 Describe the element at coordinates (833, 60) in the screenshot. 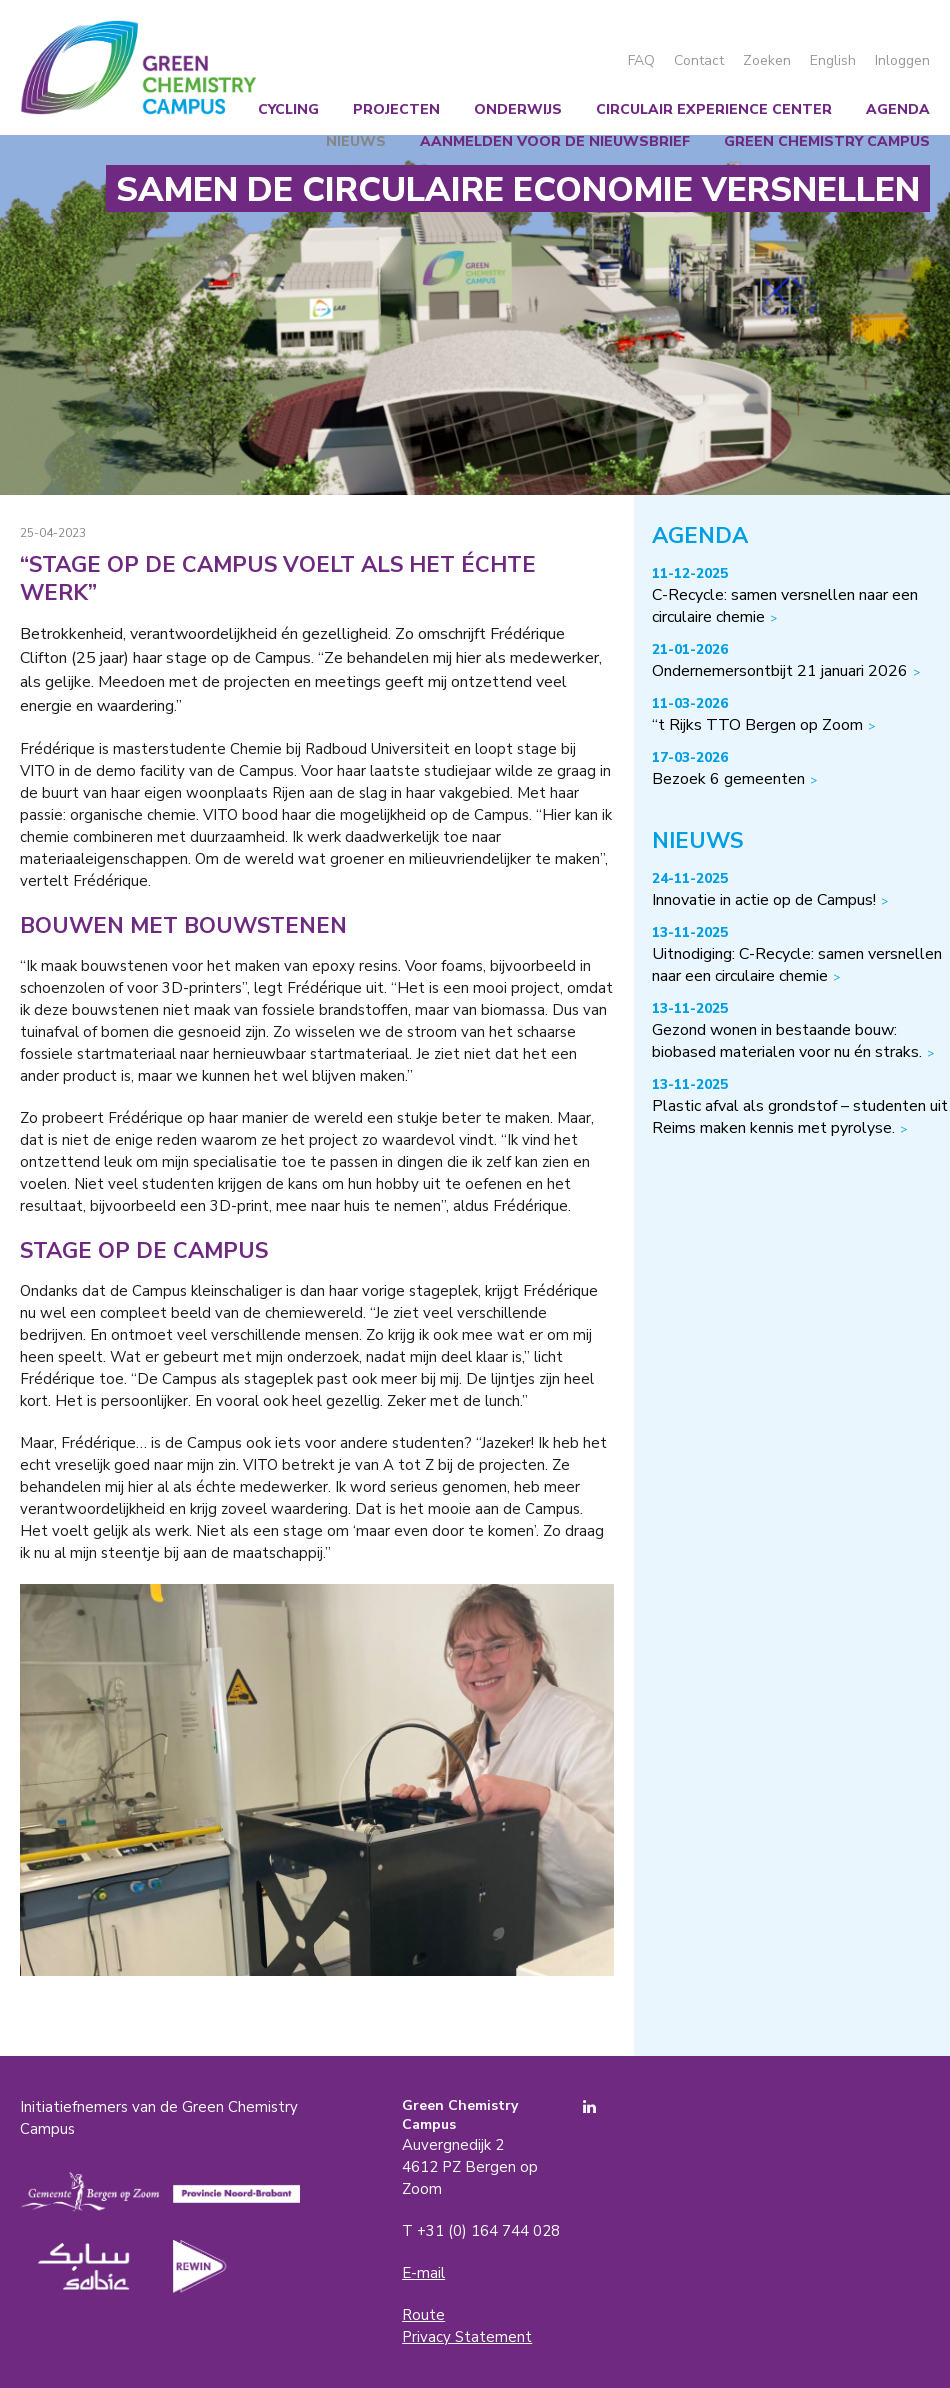

I see `English` at that location.